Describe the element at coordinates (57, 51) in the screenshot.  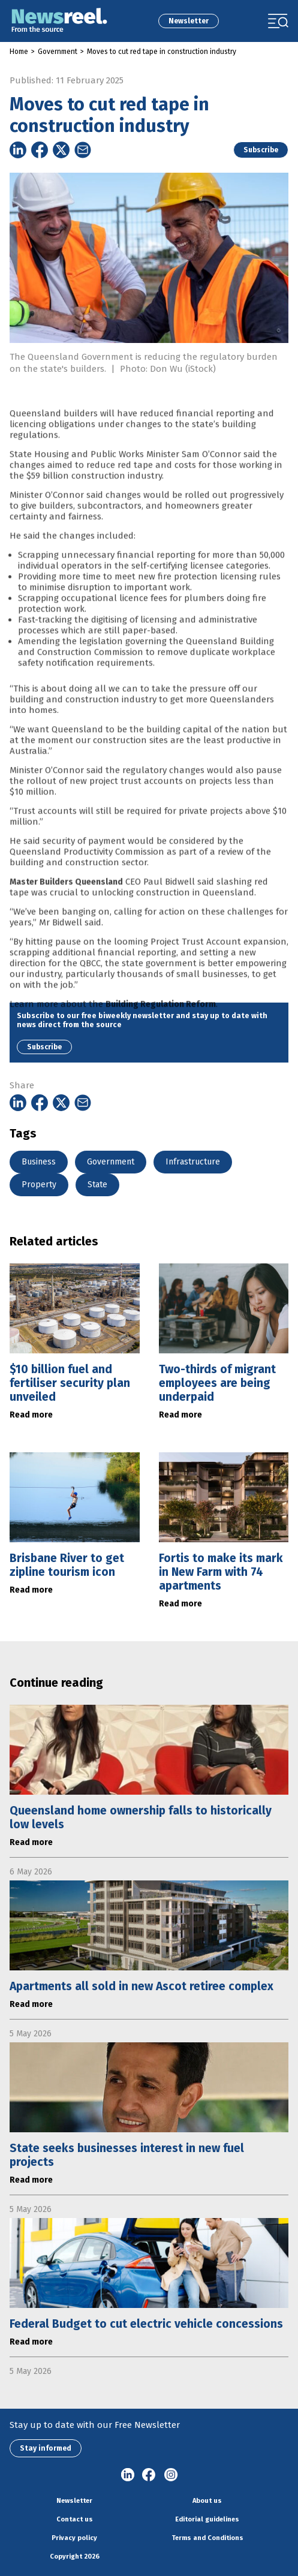
I see `Government` at that location.